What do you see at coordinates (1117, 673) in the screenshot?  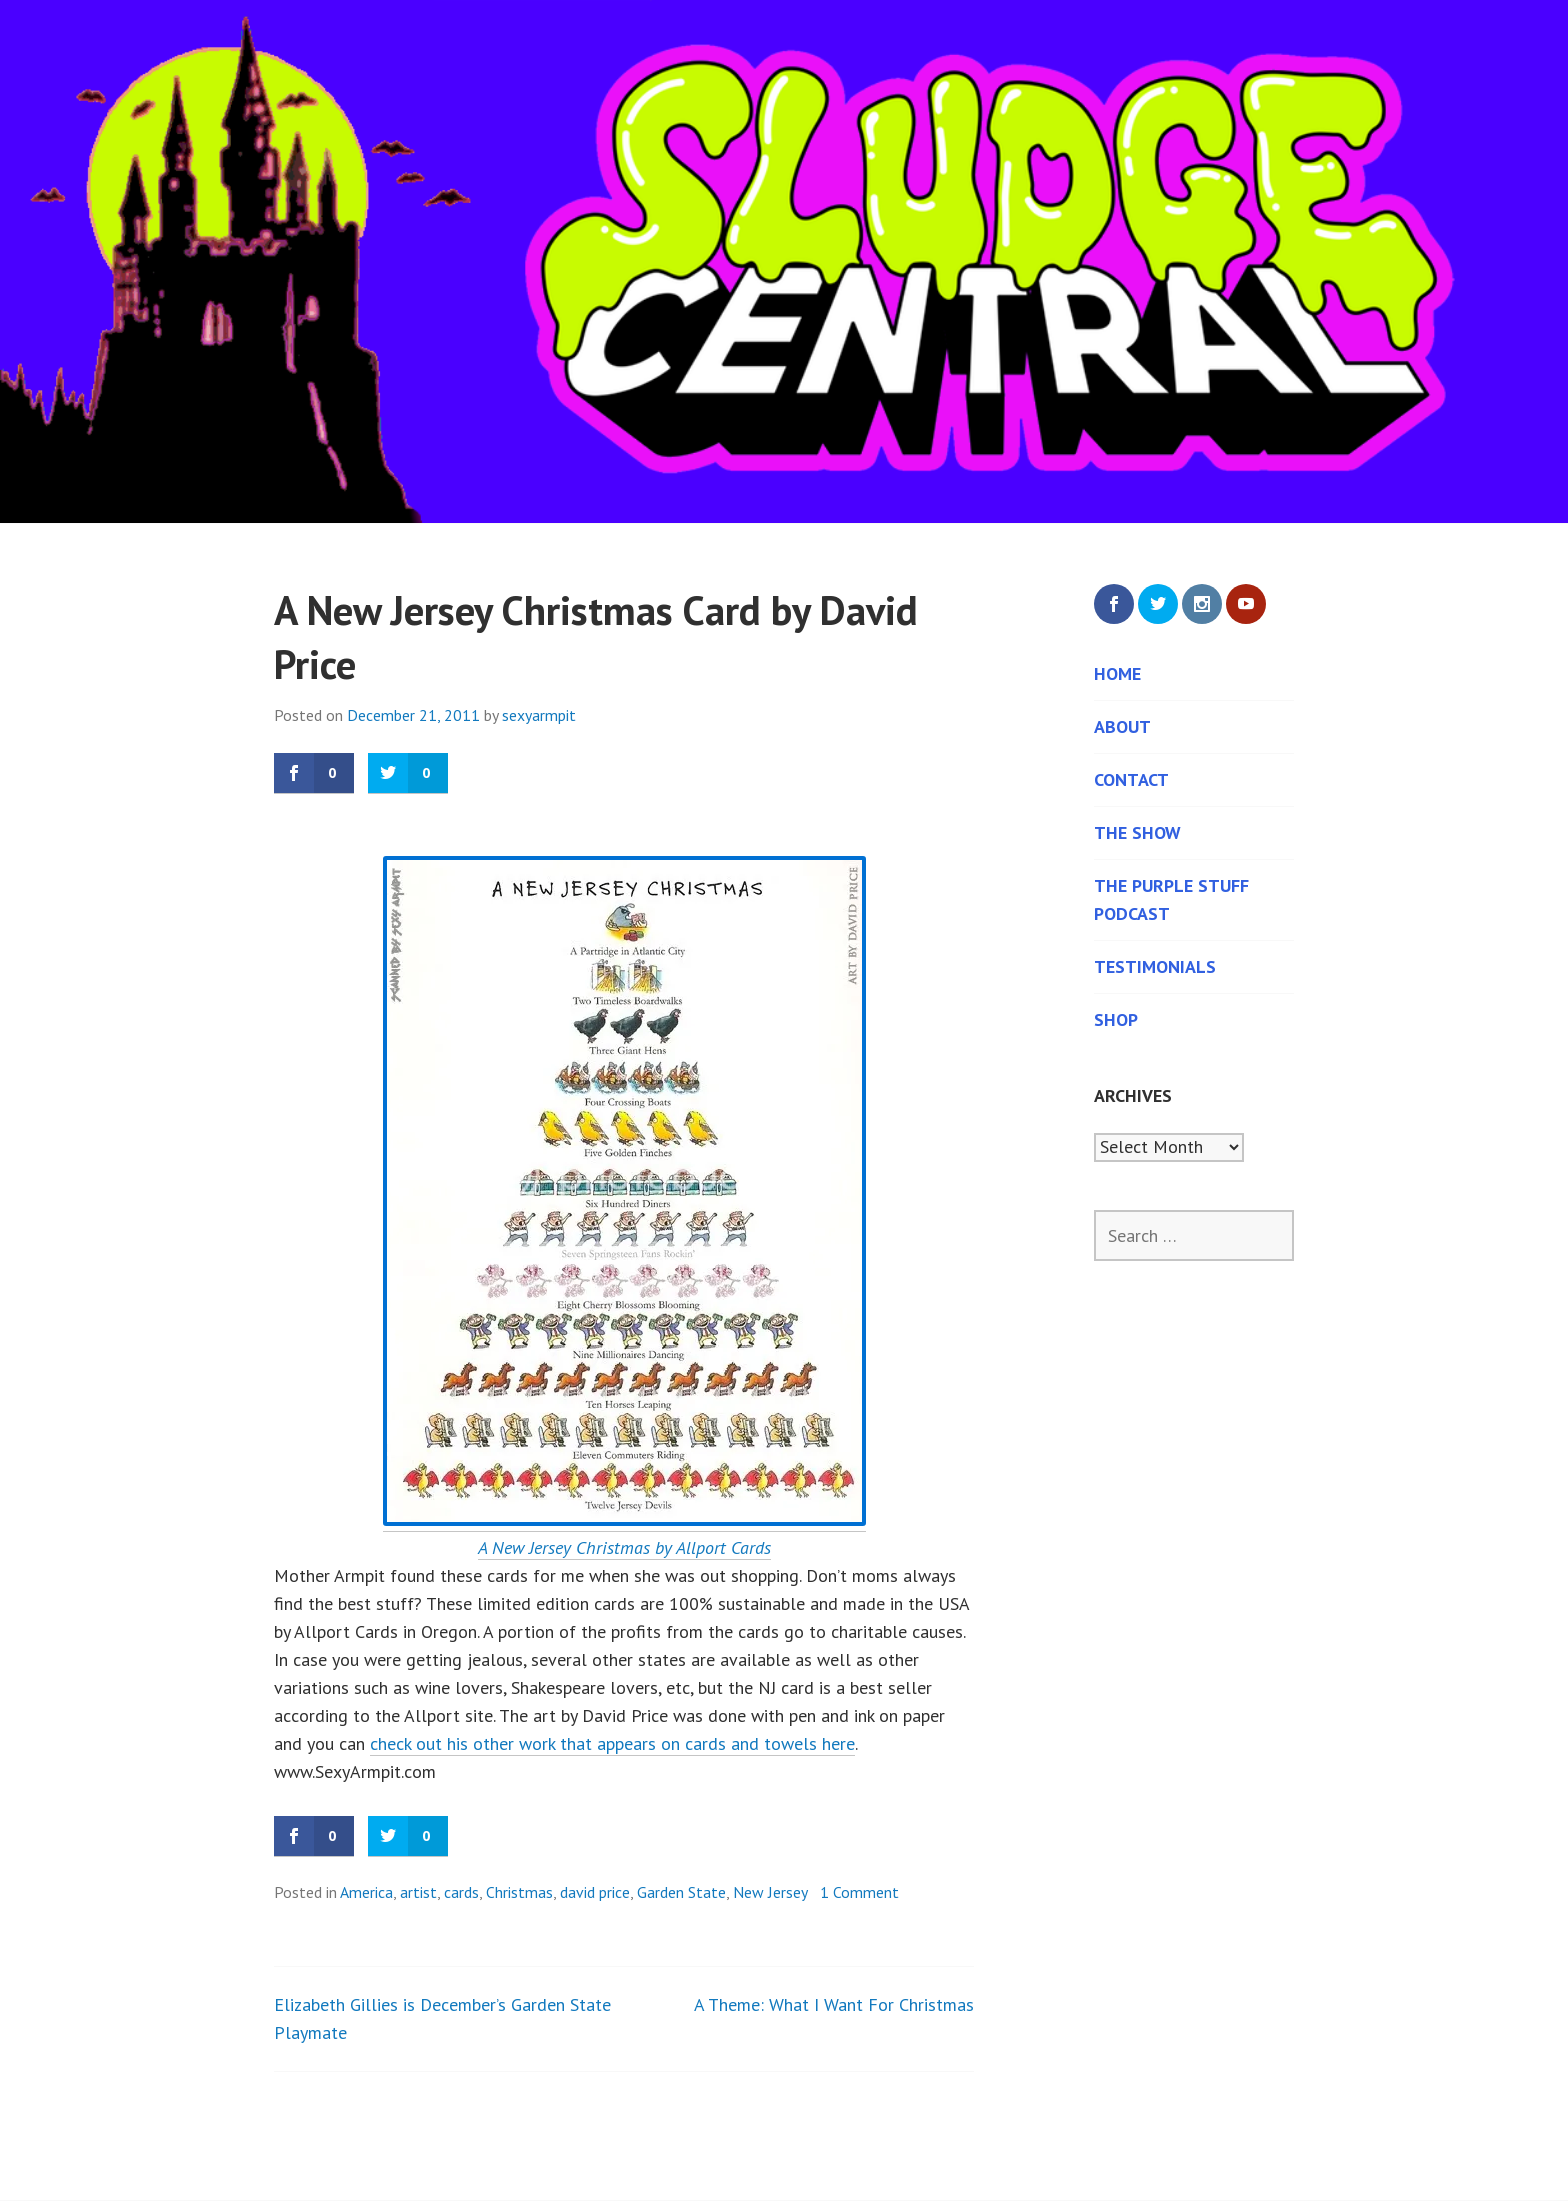 I see `Home` at bounding box center [1117, 673].